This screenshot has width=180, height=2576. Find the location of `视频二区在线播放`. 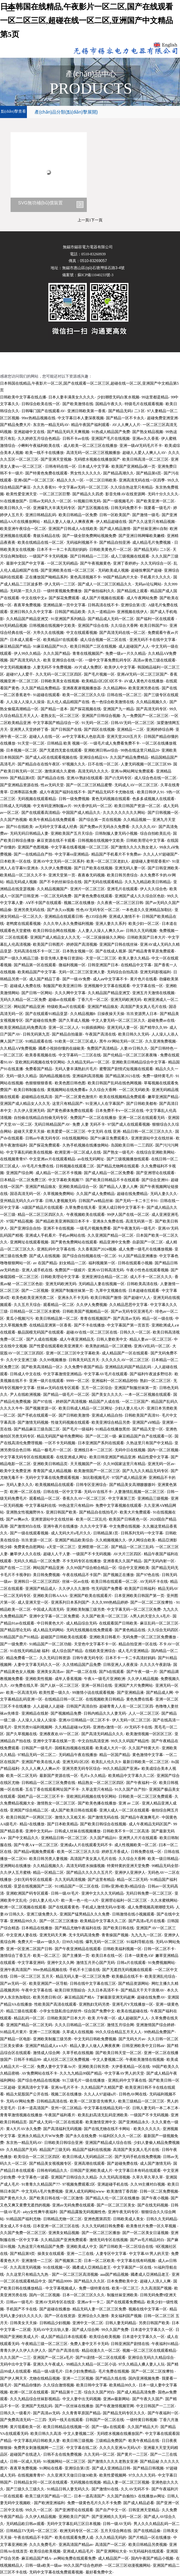

视频二区在线播放 is located at coordinates (79, 902).